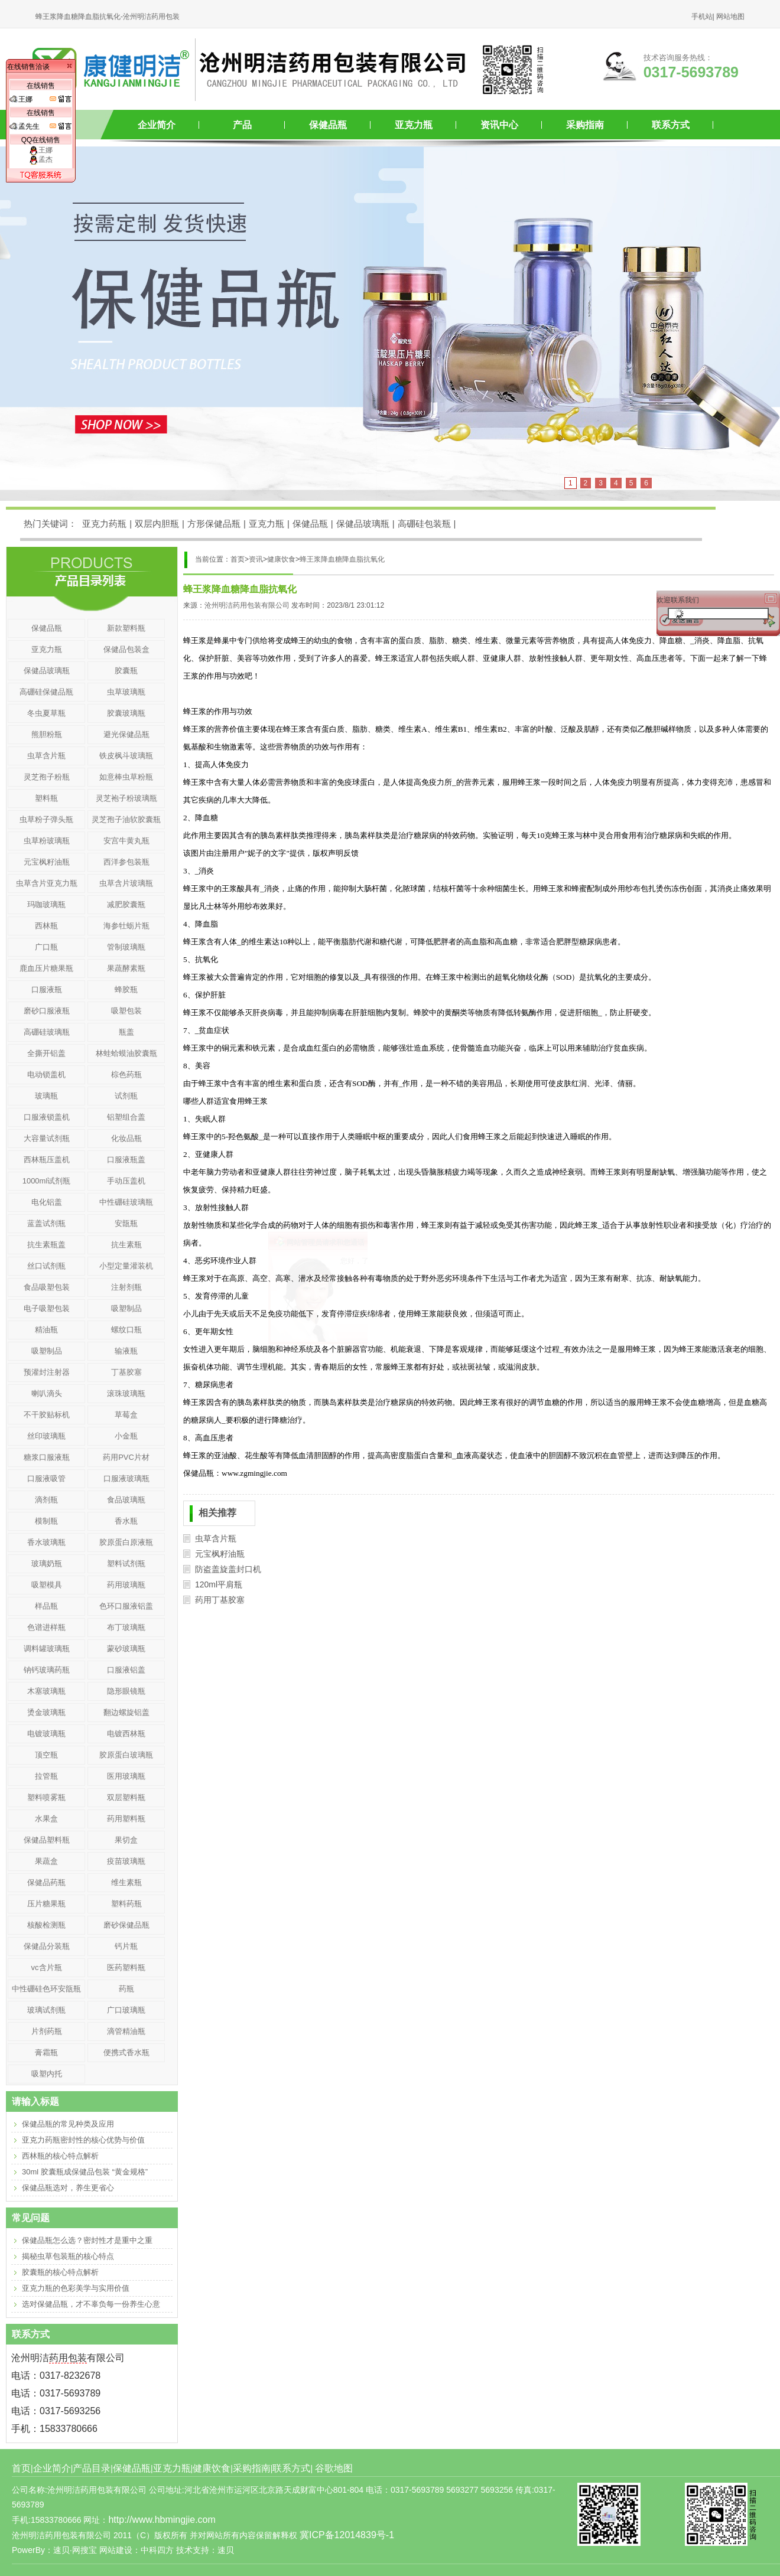  Describe the element at coordinates (414, 125) in the screenshot. I see `亚克力瓶` at that location.